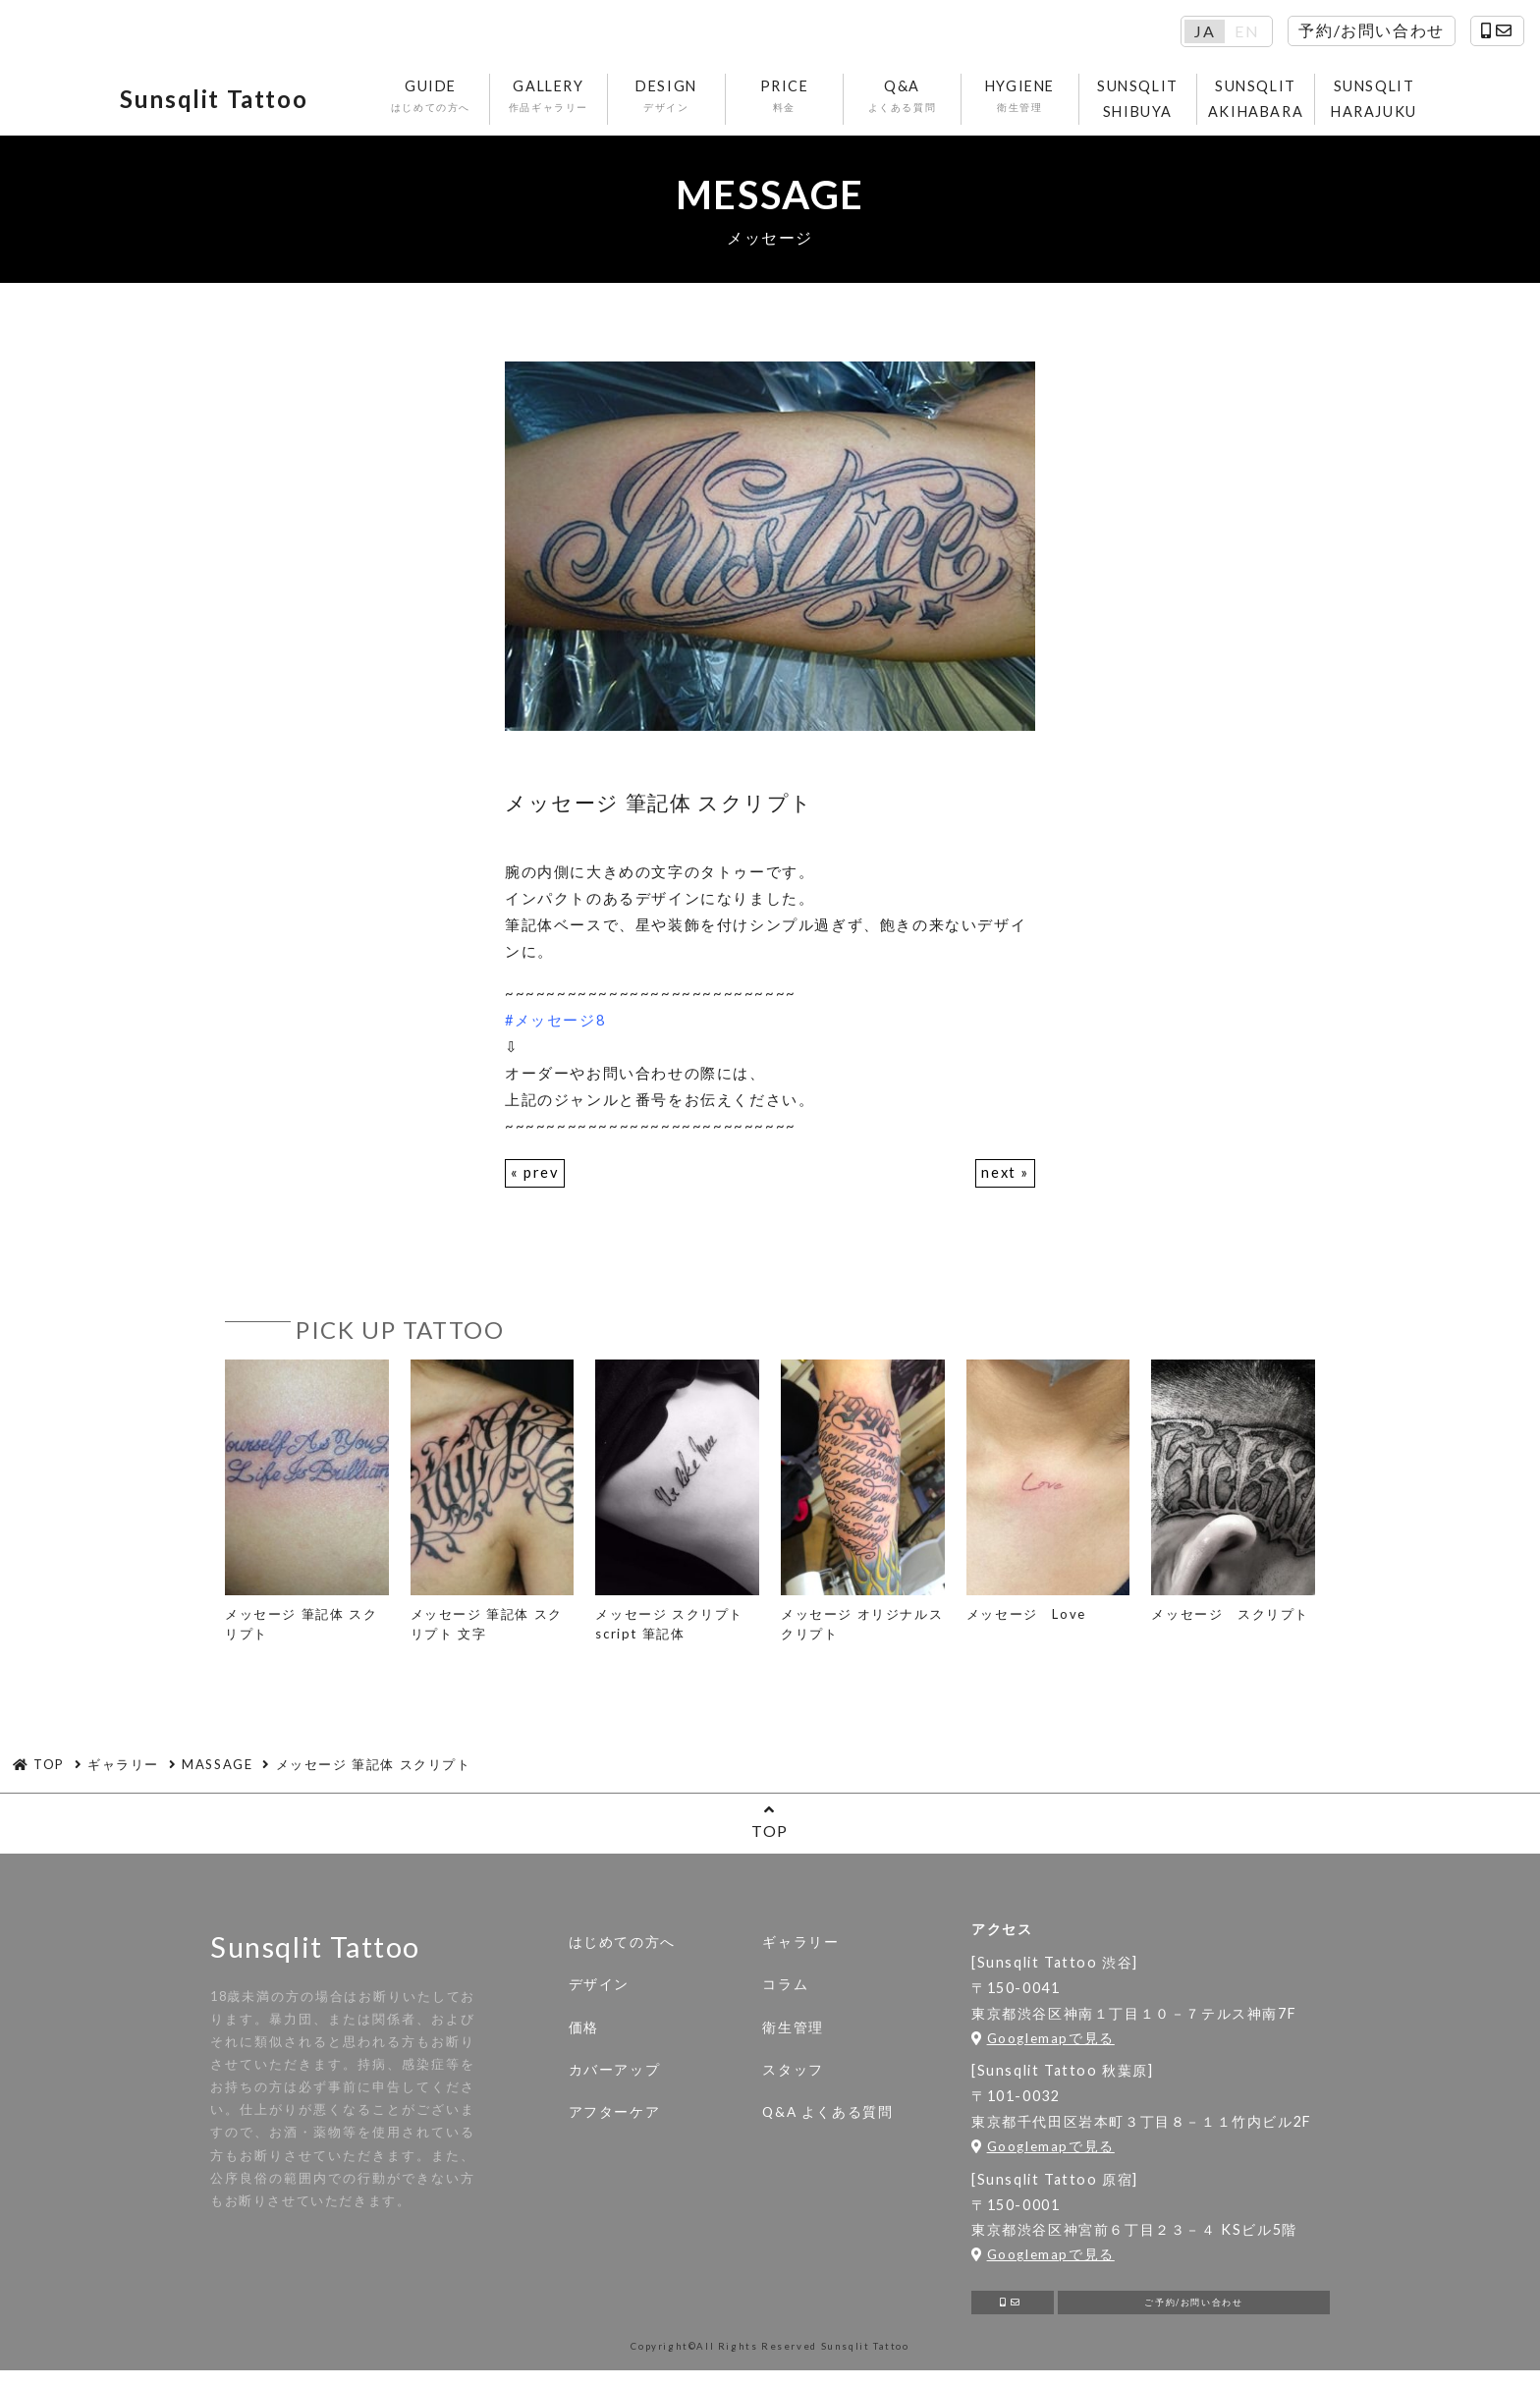 The image size is (1540, 2387). Describe the element at coordinates (556, 1027) in the screenshot. I see `#メッセージ8` at that location.